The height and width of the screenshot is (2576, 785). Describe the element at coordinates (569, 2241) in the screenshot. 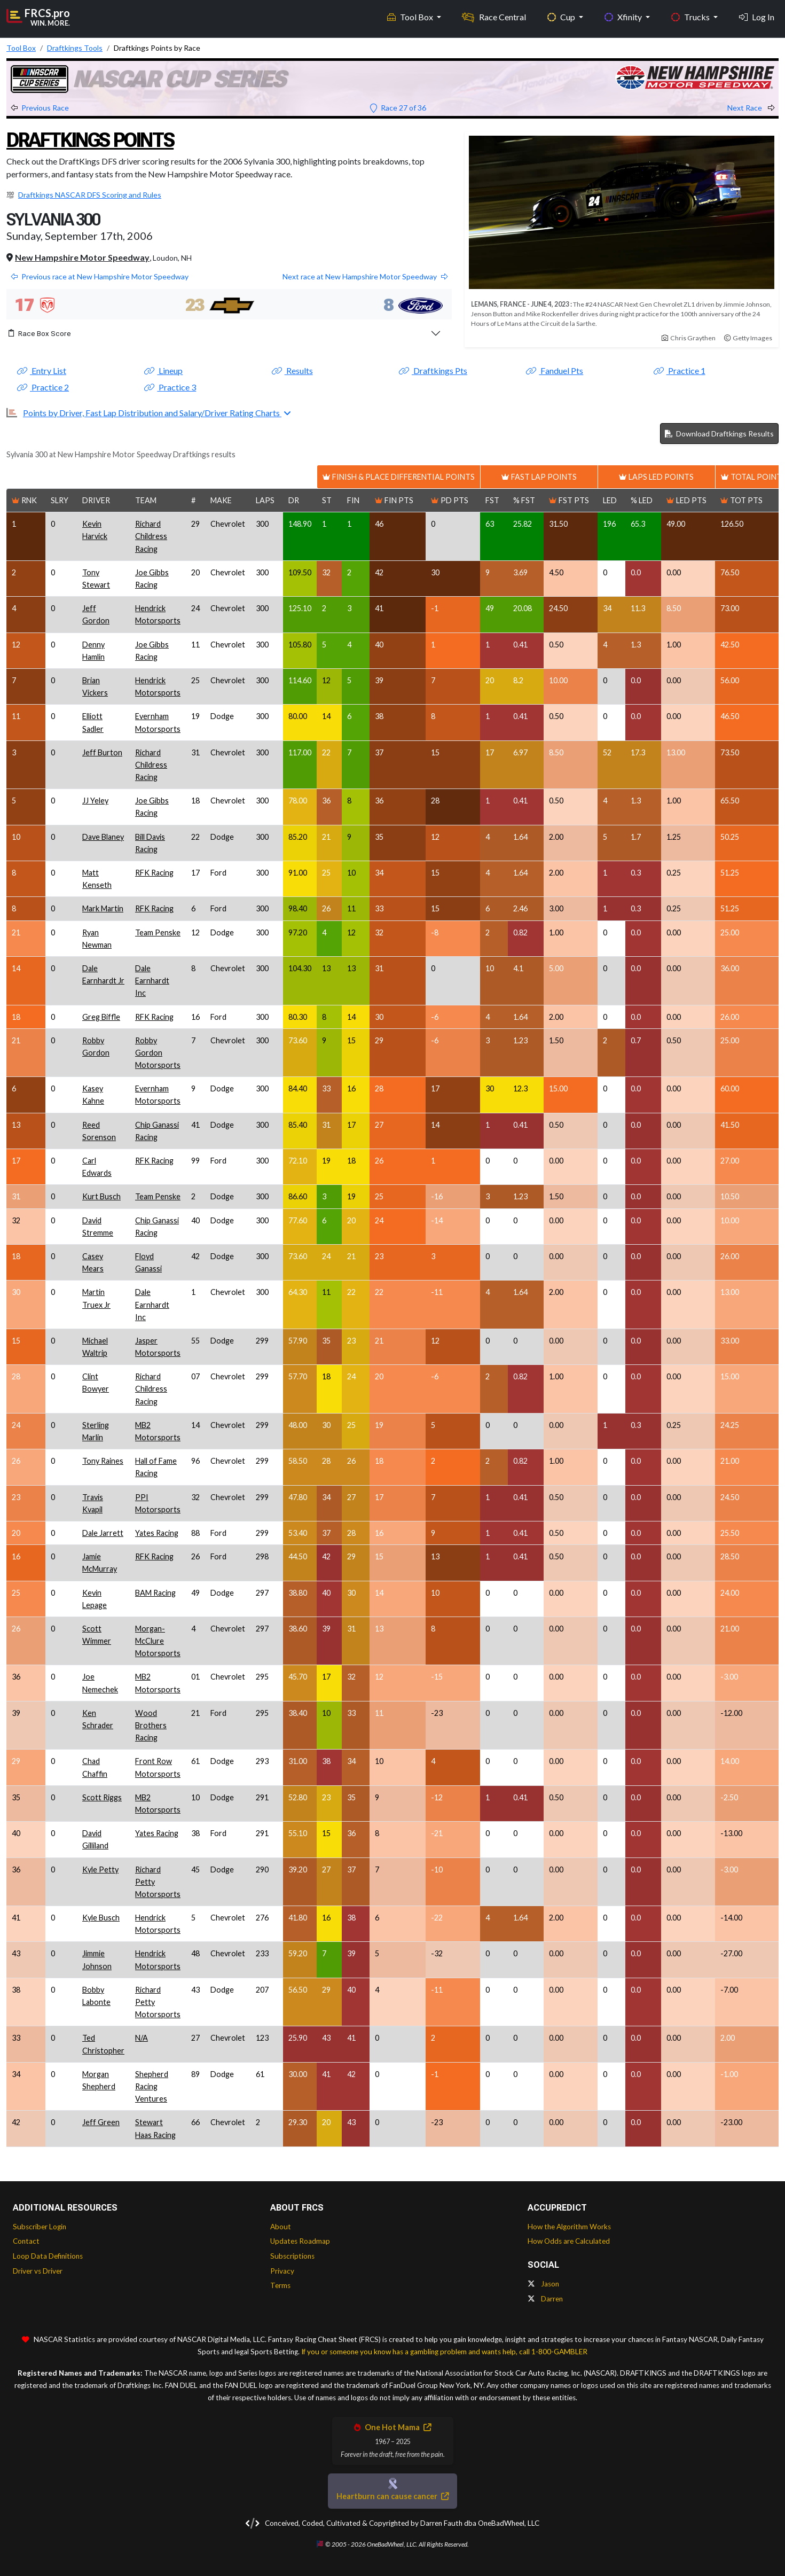

I see `How Odds are Calculated` at that location.